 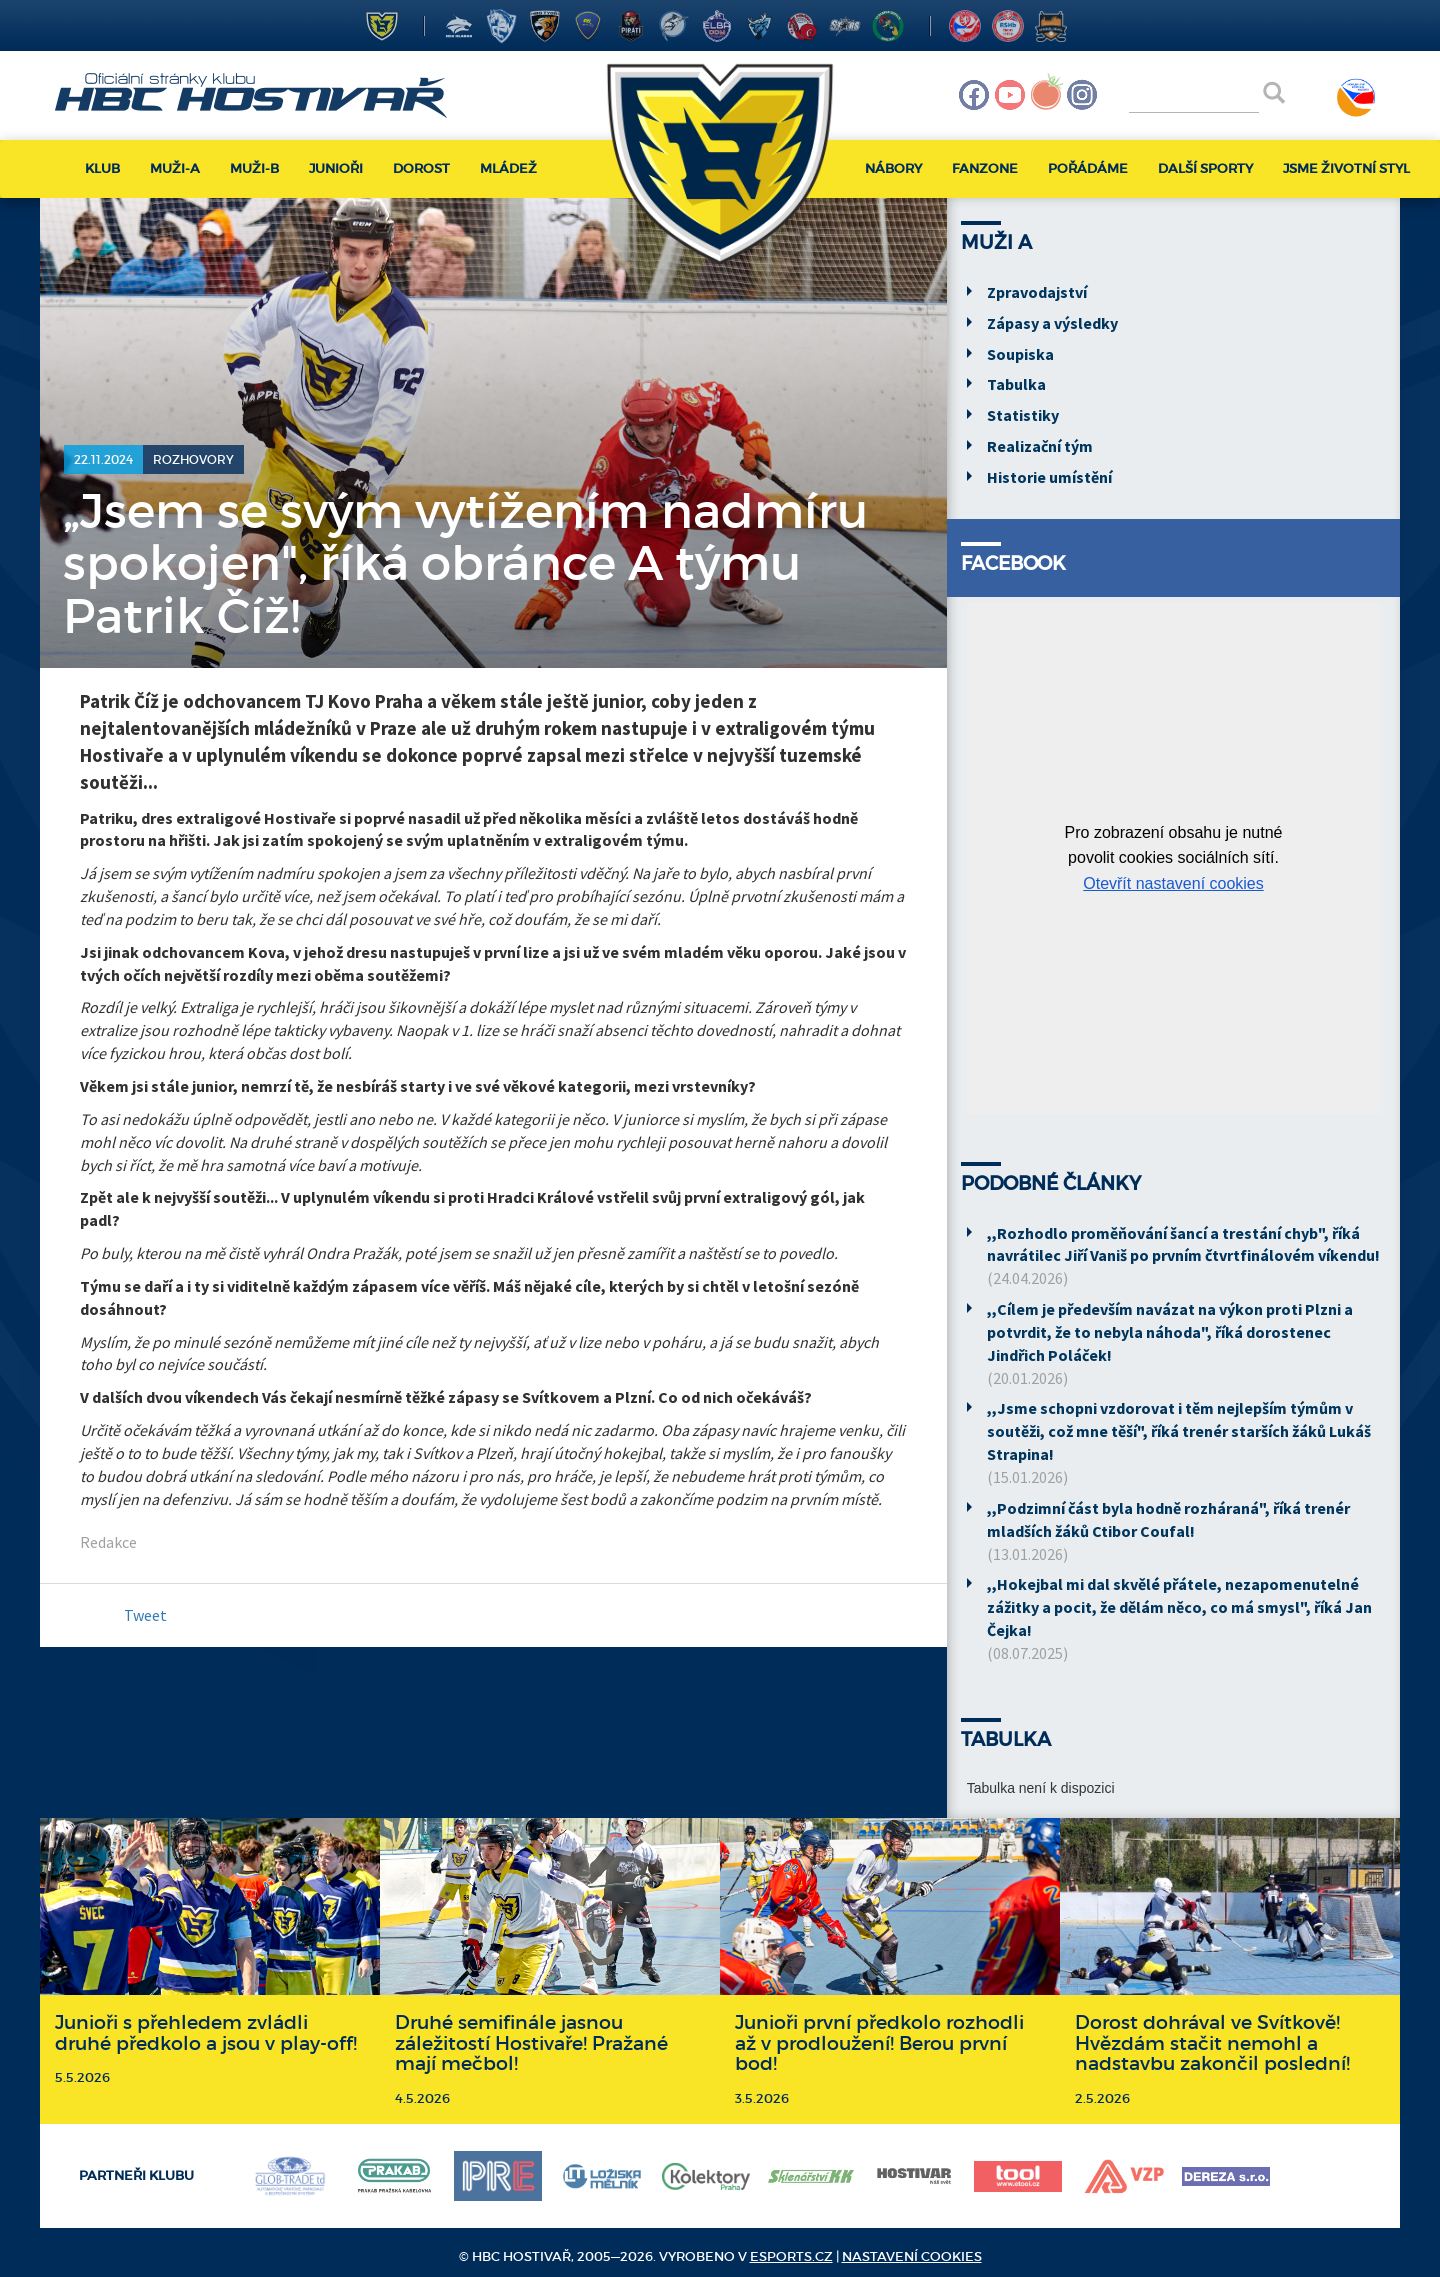 What do you see at coordinates (102, 168) in the screenshot?
I see `Klub [button]` at bounding box center [102, 168].